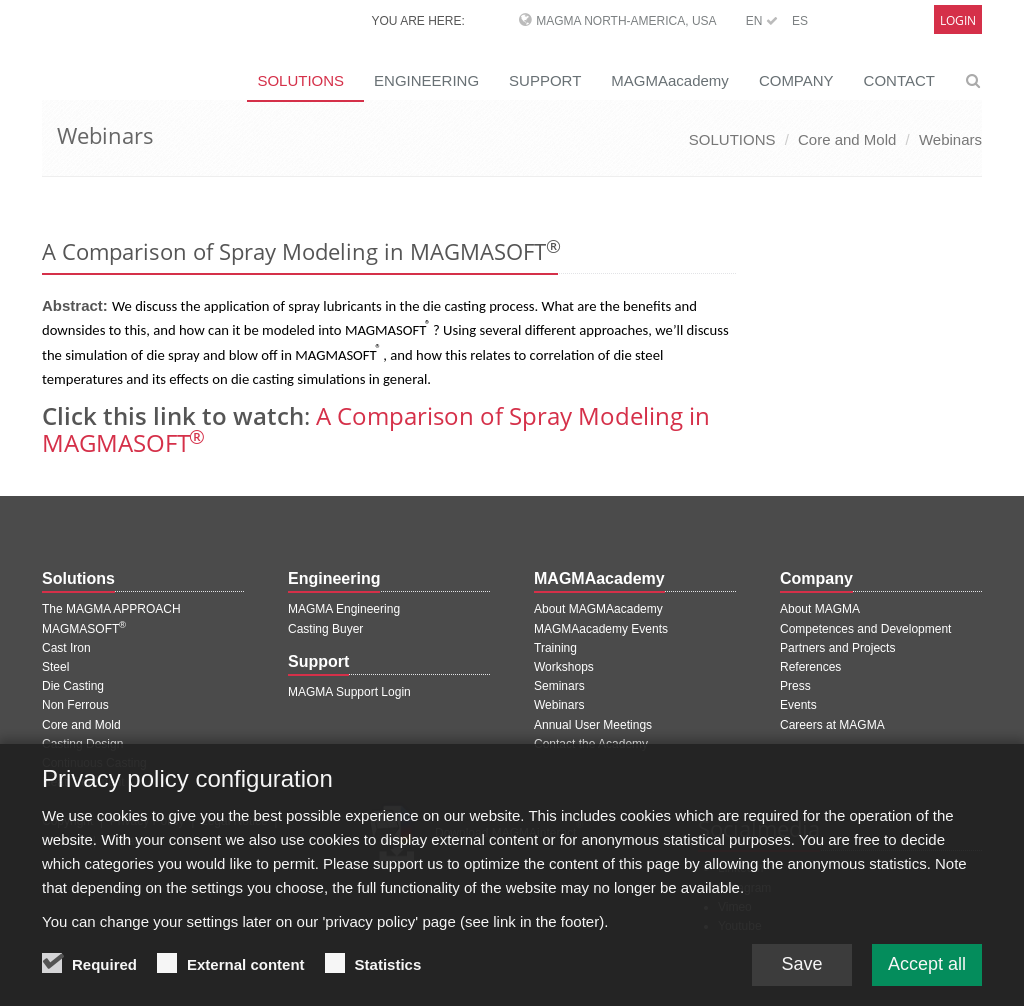  What do you see at coordinates (762, 21) in the screenshot?
I see `EN` at bounding box center [762, 21].